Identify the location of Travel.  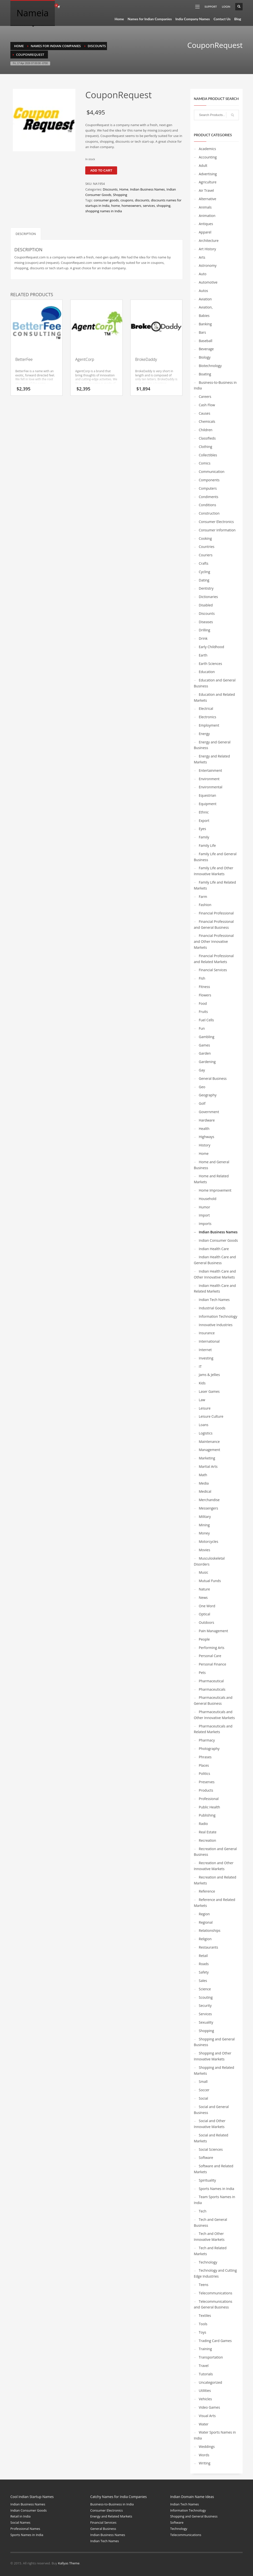
(204, 2365).